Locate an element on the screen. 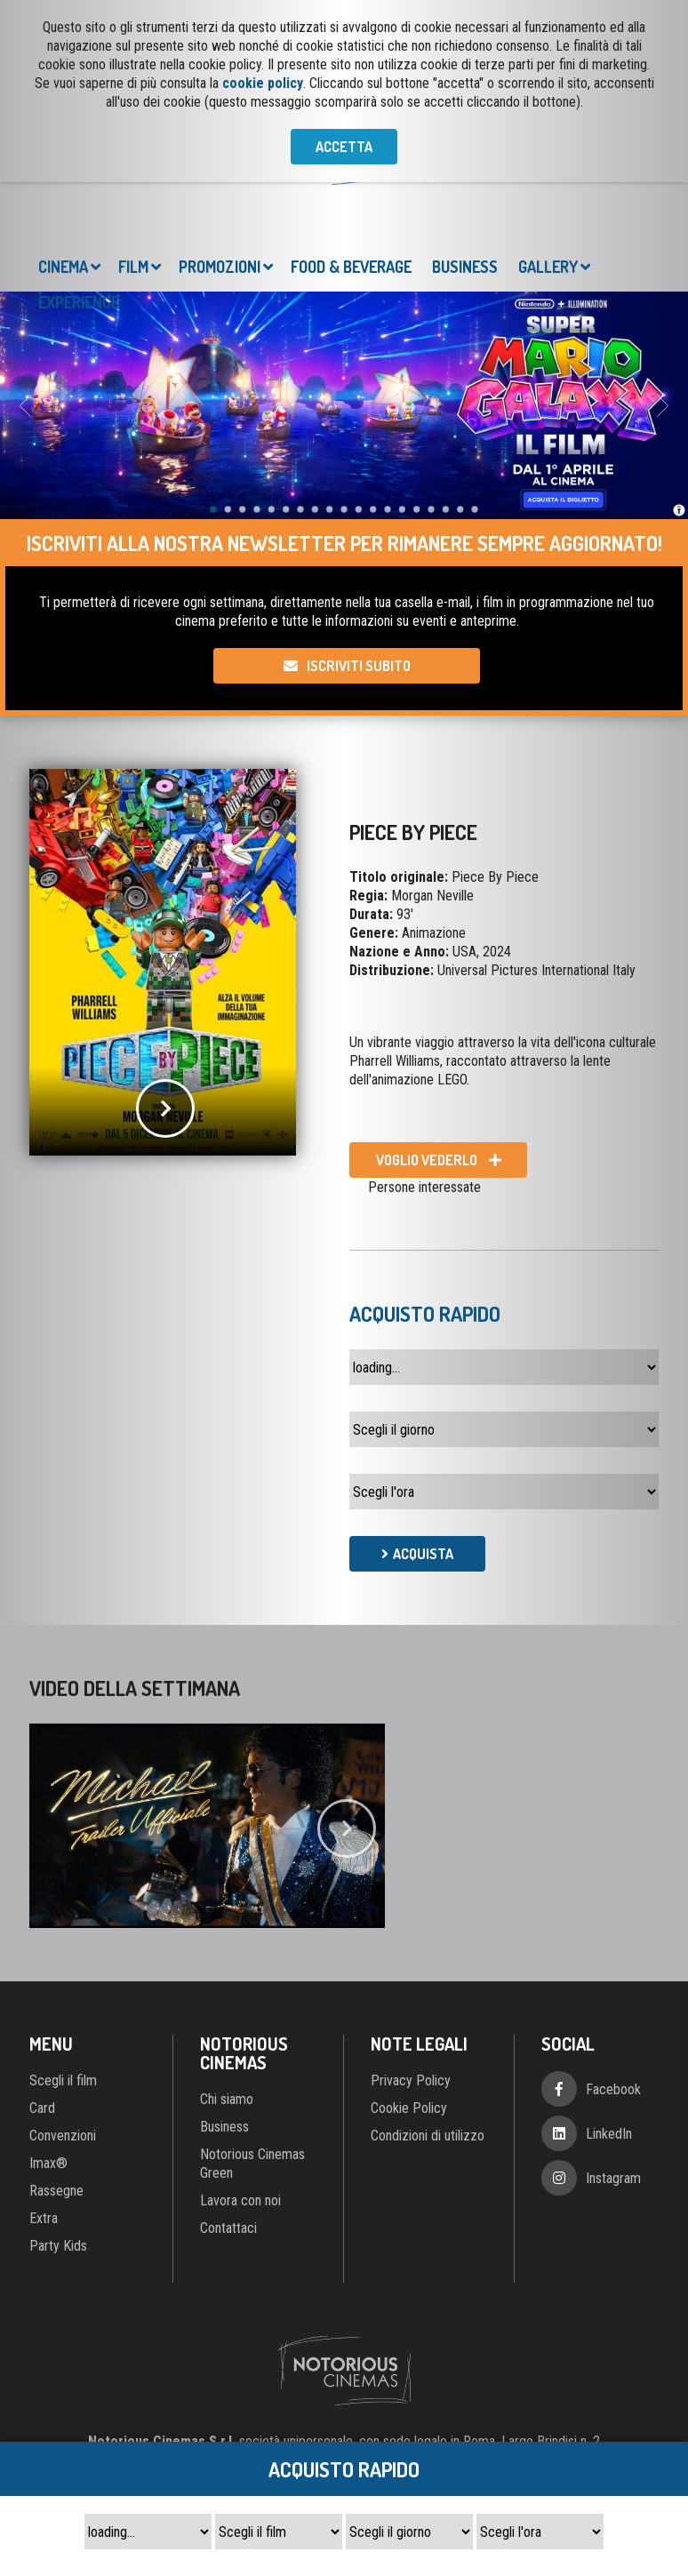 This screenshot has height=2576, width=688. LinkedIn is located at coordinates (609, 2133).